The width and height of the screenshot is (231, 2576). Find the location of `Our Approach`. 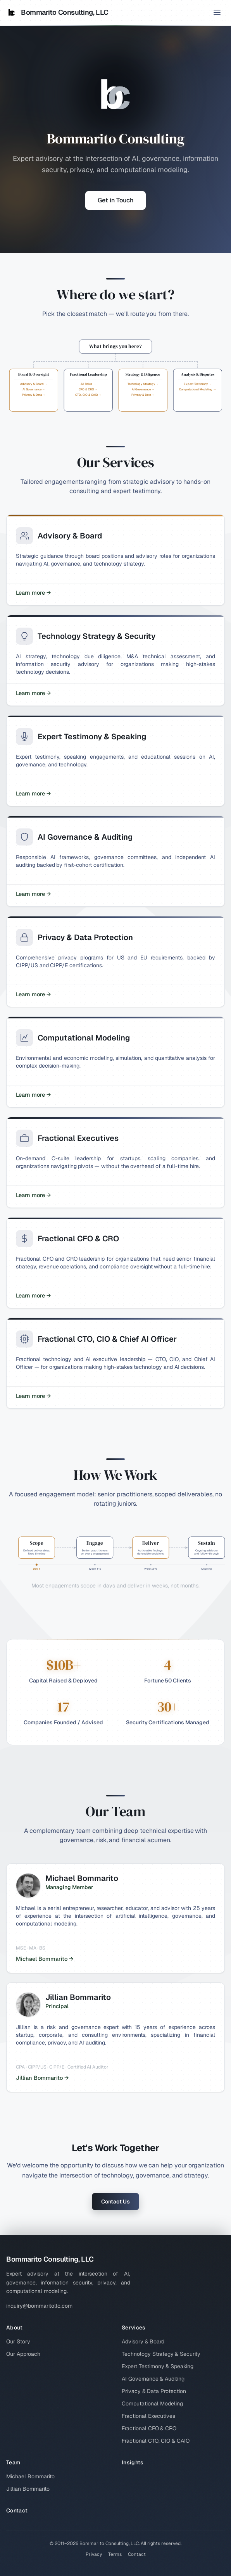

Our Approach is located at coordinates (23, 2353).